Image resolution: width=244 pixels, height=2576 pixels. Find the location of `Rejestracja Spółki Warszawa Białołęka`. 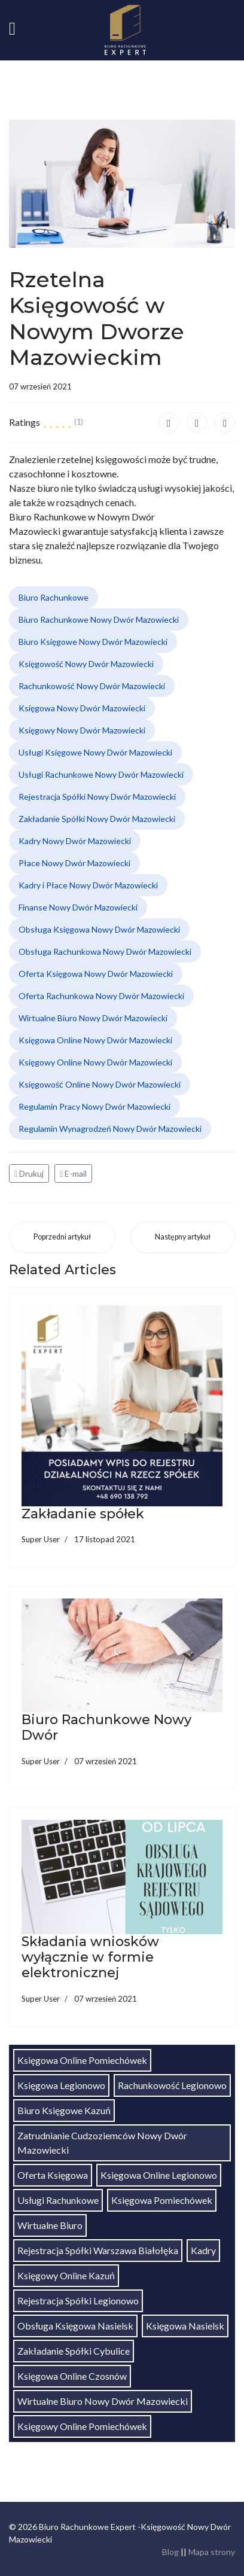

Rejestracja Spółki Warszawa Białołęka is located at coordinates (97, 2250).